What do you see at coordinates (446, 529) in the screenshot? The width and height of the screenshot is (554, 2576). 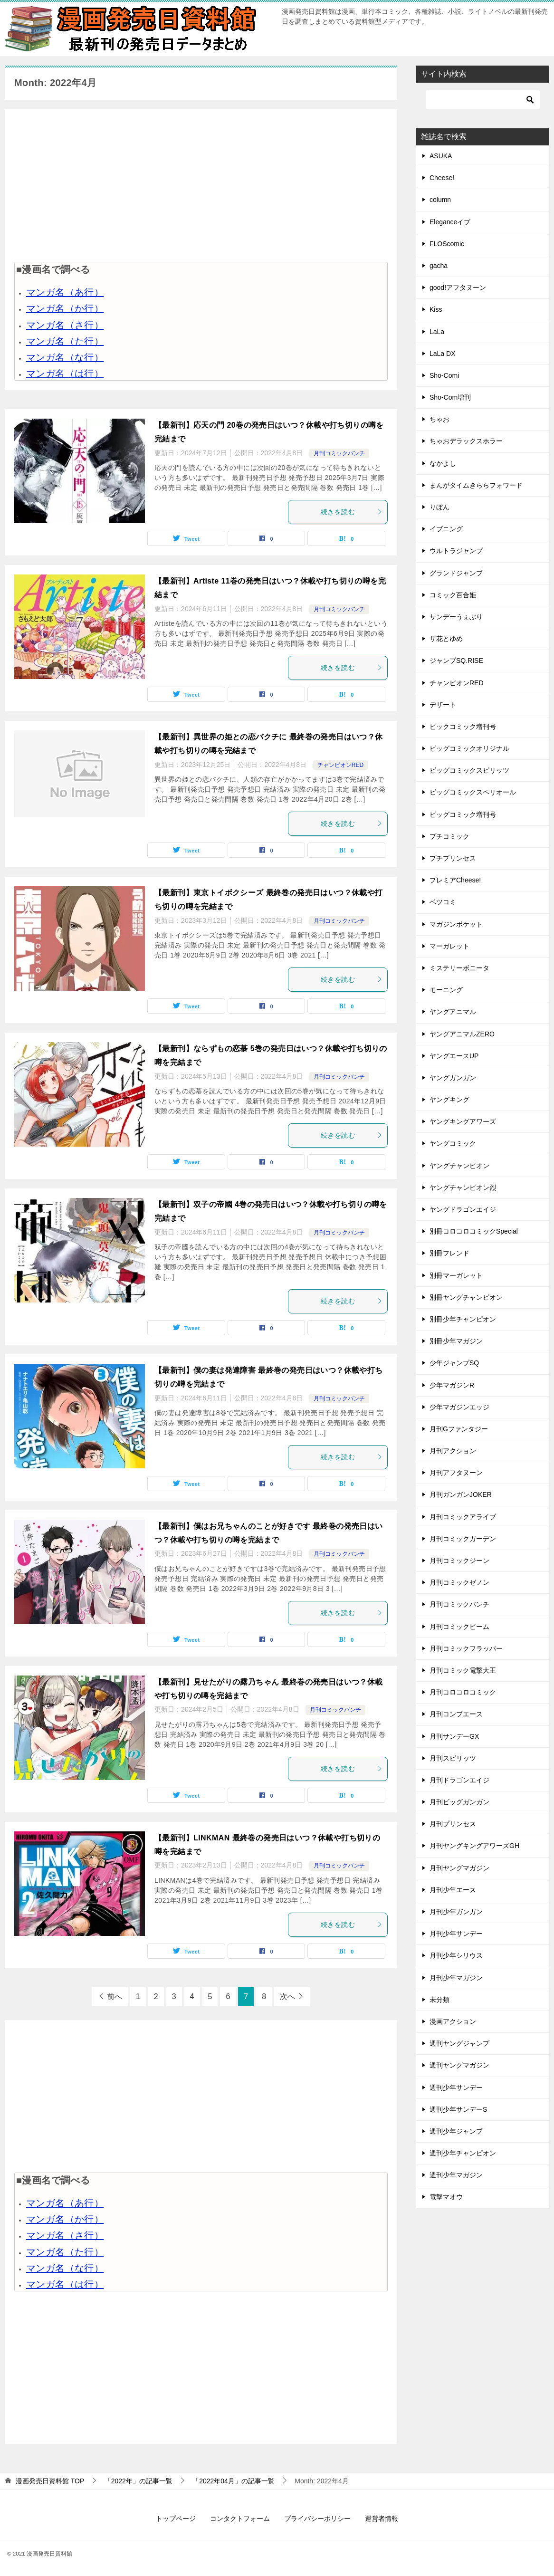 I see `イブニング` at bounding box center [446, 529].